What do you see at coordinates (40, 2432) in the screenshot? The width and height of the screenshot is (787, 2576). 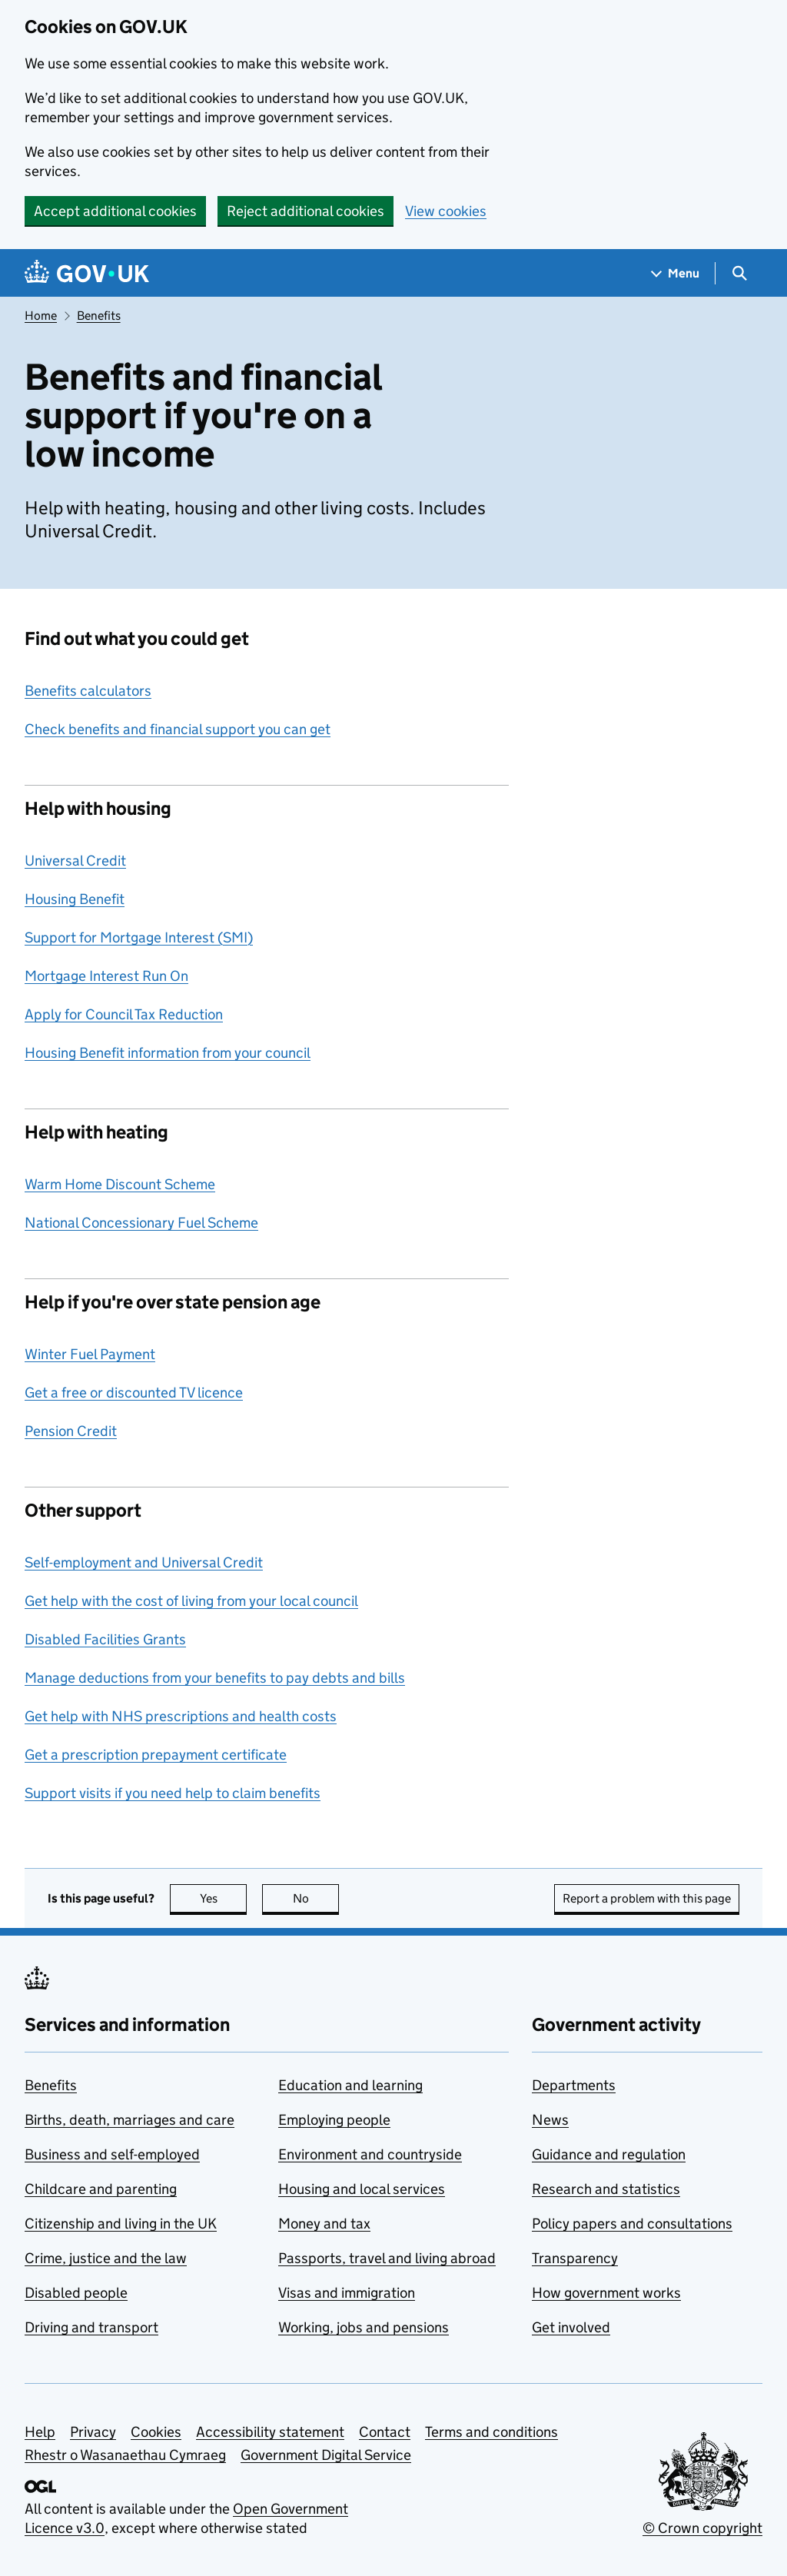 I see `Help` at bounding box center [40, 2432].